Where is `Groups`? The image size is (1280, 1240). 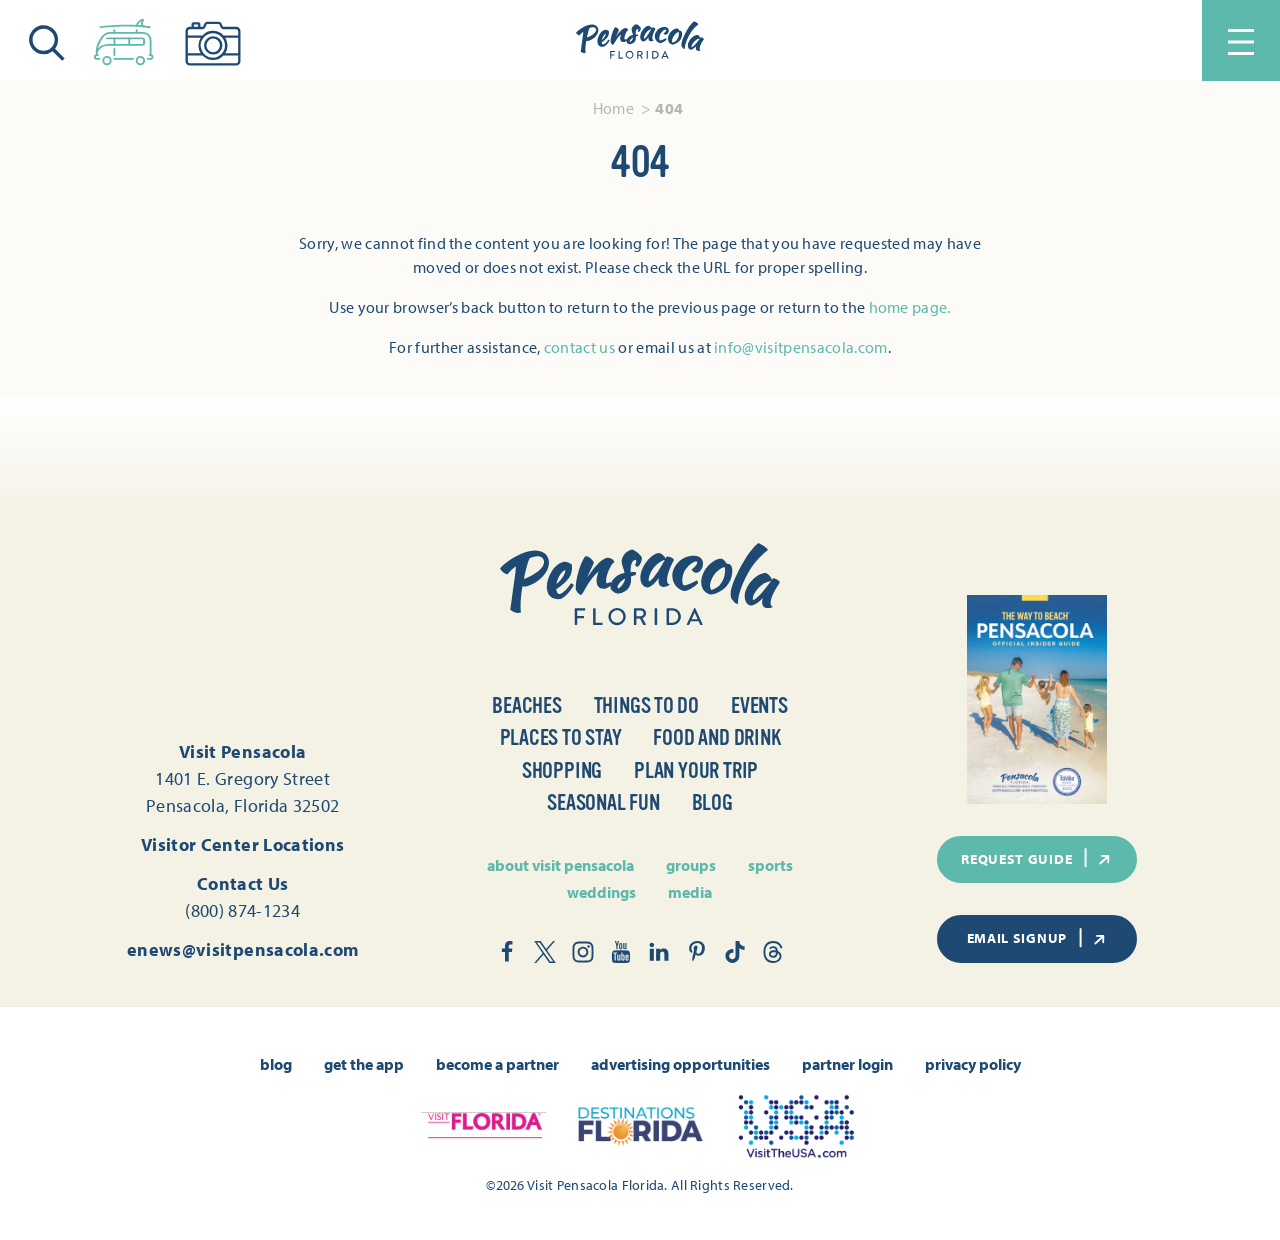 Groups is located at coordinates (691, 865).